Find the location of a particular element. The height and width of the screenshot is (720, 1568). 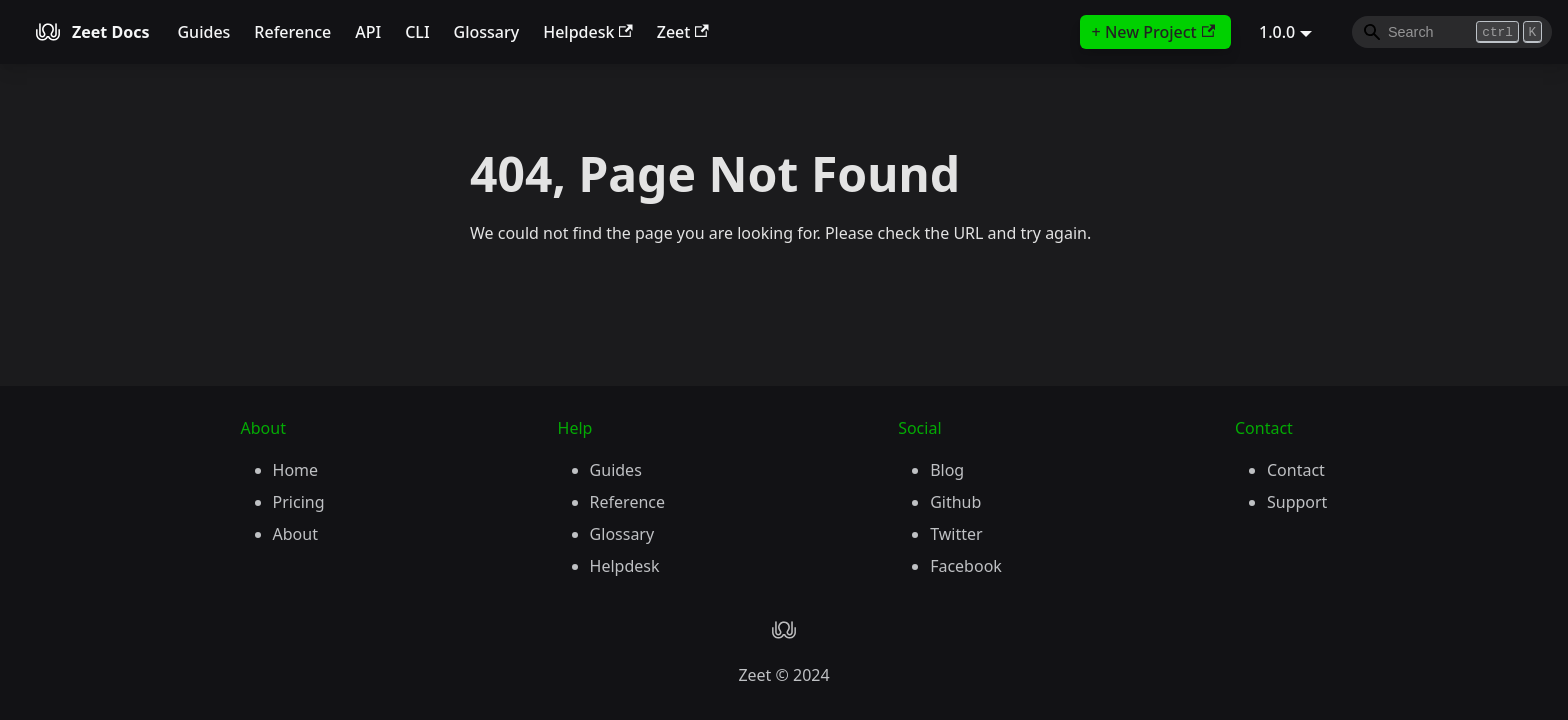

[Search] is located at coordinates (1452, 32).